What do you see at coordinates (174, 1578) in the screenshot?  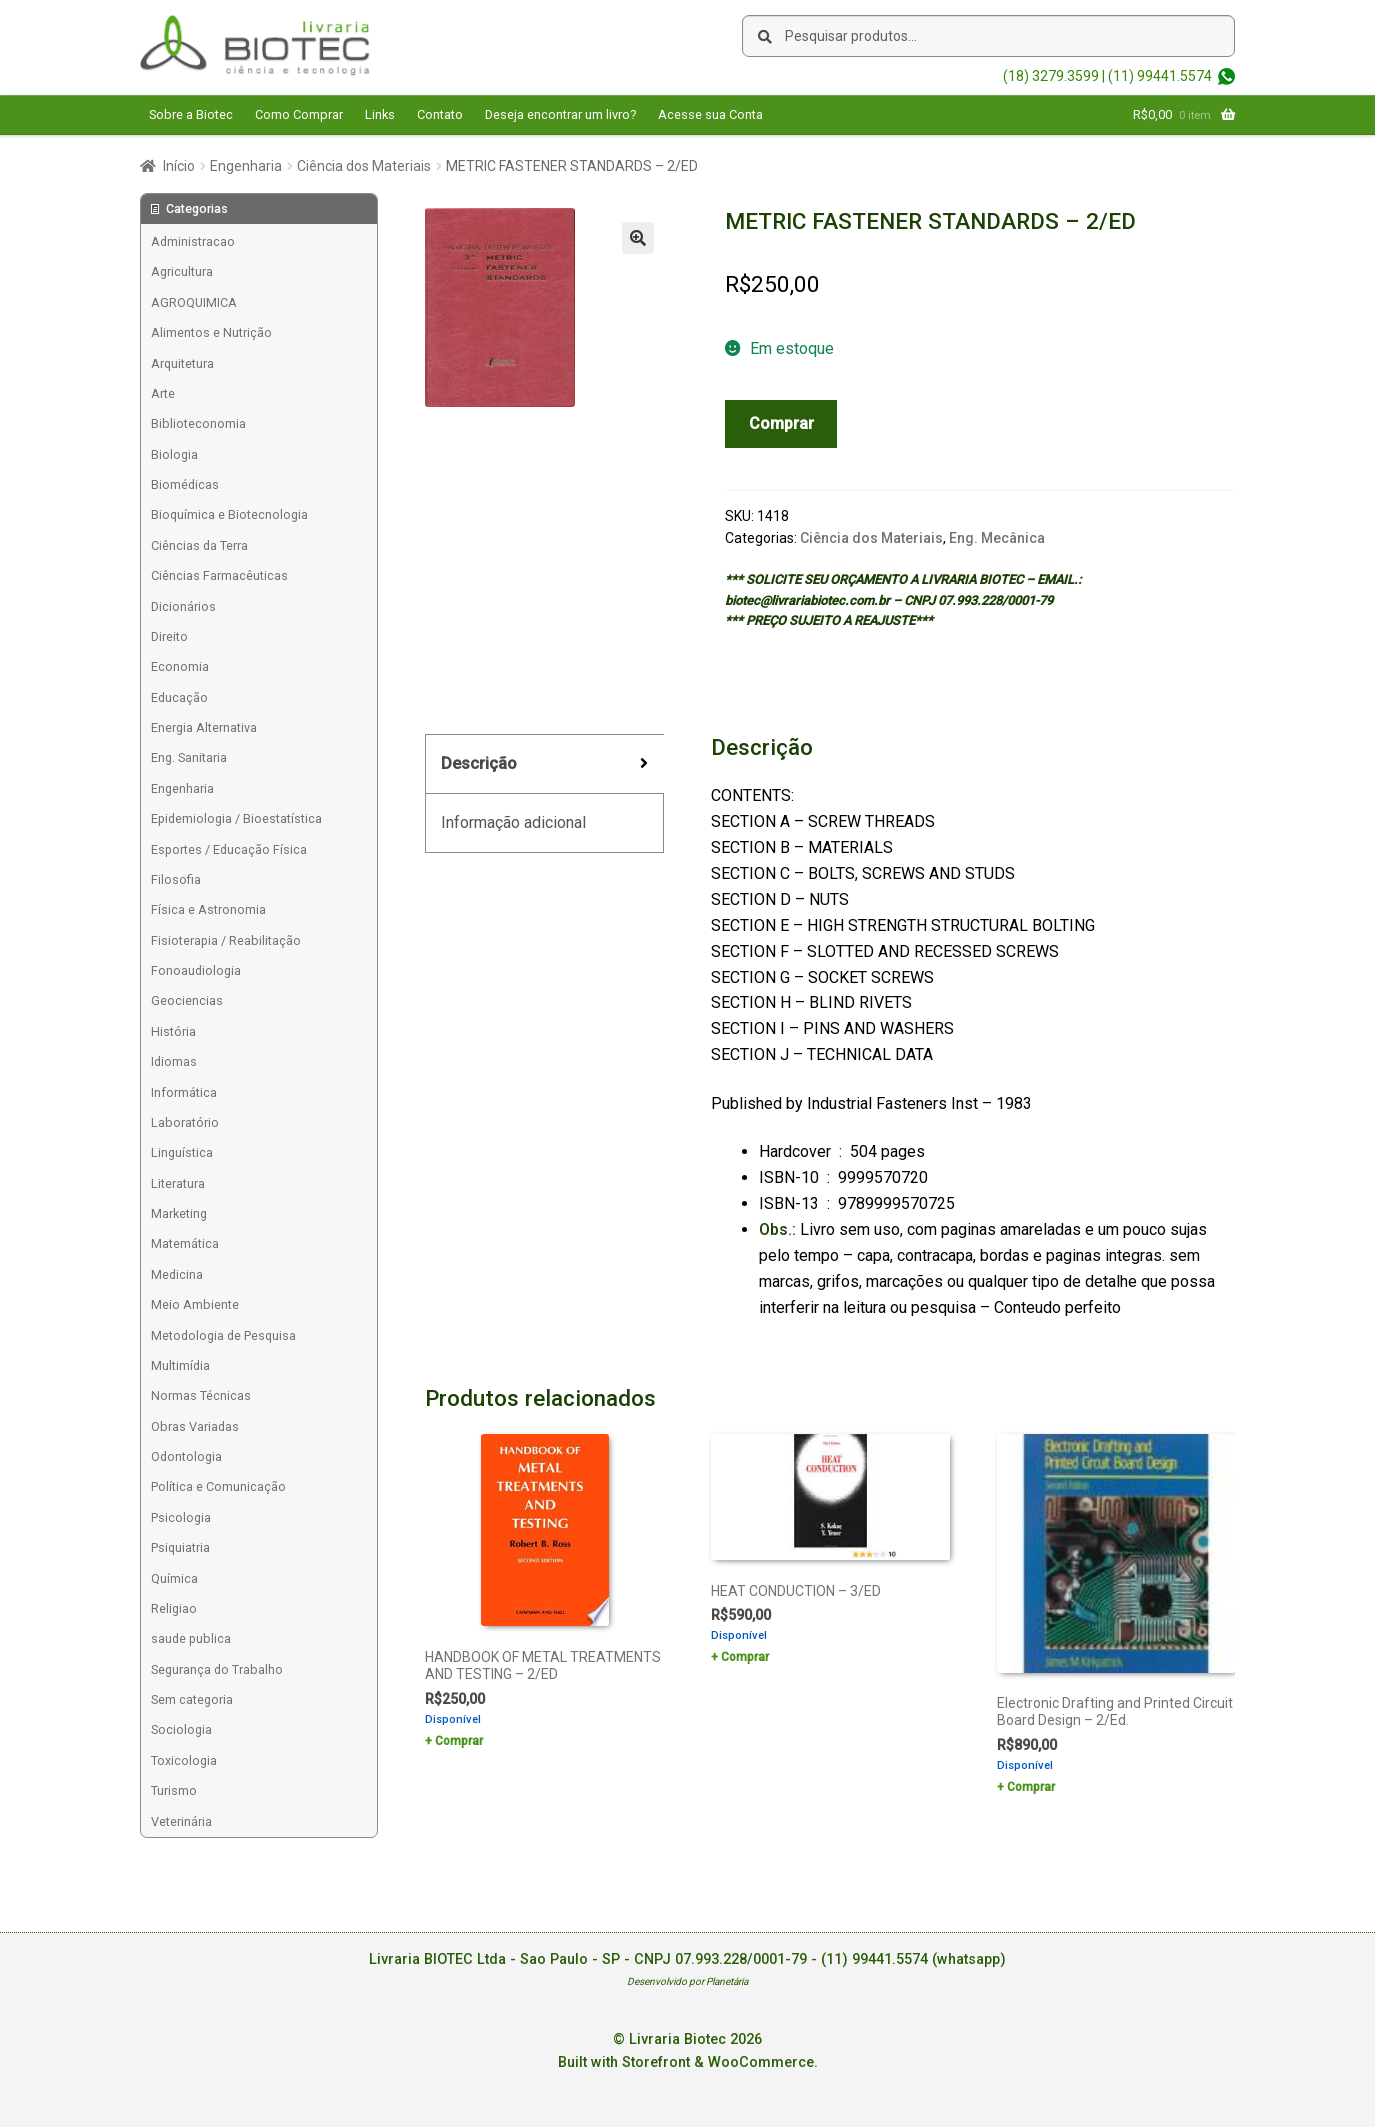 I see `Química` at bounding box center [174, 1578].